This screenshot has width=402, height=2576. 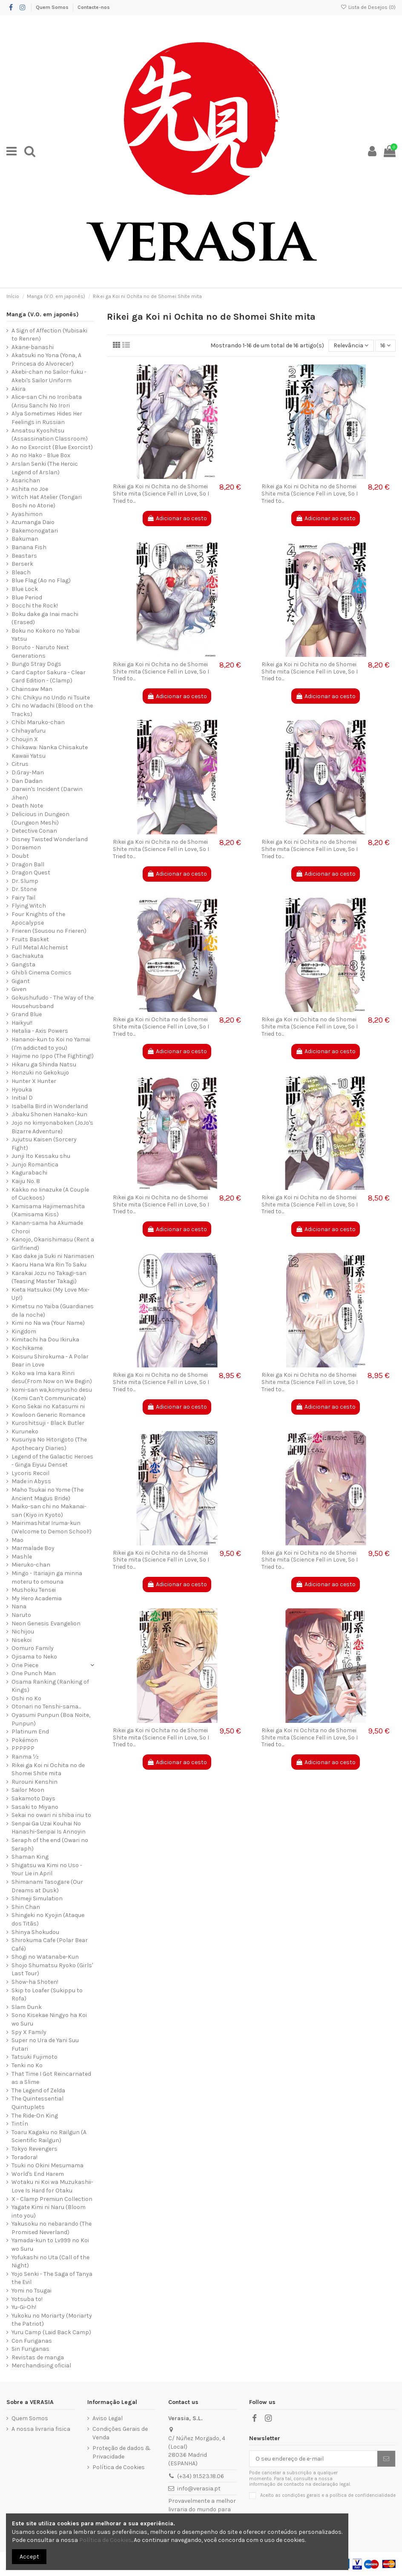 I want to click on Bakuman, so click(x=24, y=538).